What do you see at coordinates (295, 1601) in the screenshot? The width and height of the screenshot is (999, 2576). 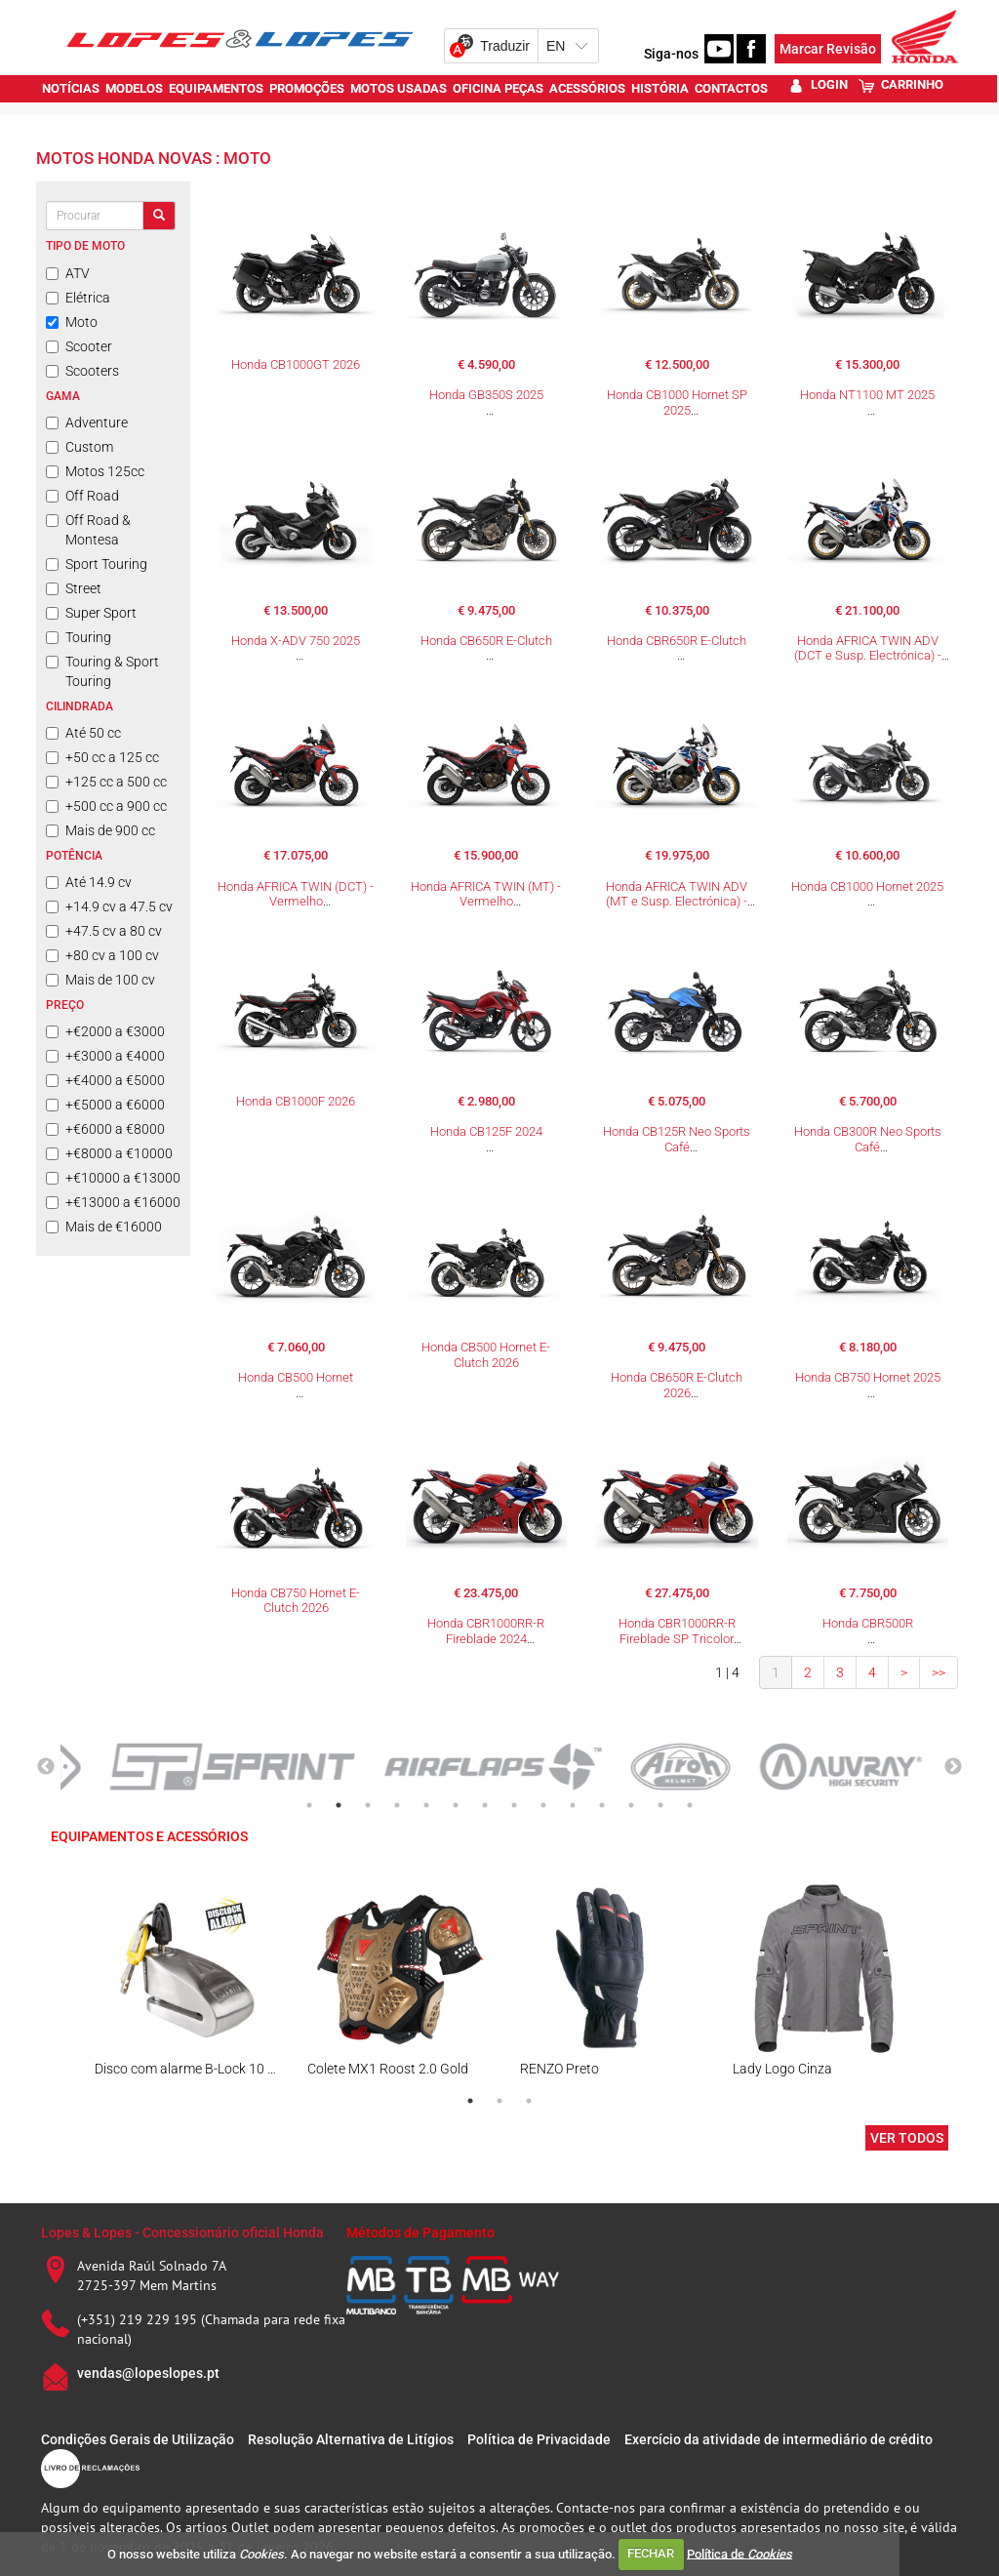 I see `Honda CB750 Hornet E-Clutch 2026` at bounding box center [295, 1601].